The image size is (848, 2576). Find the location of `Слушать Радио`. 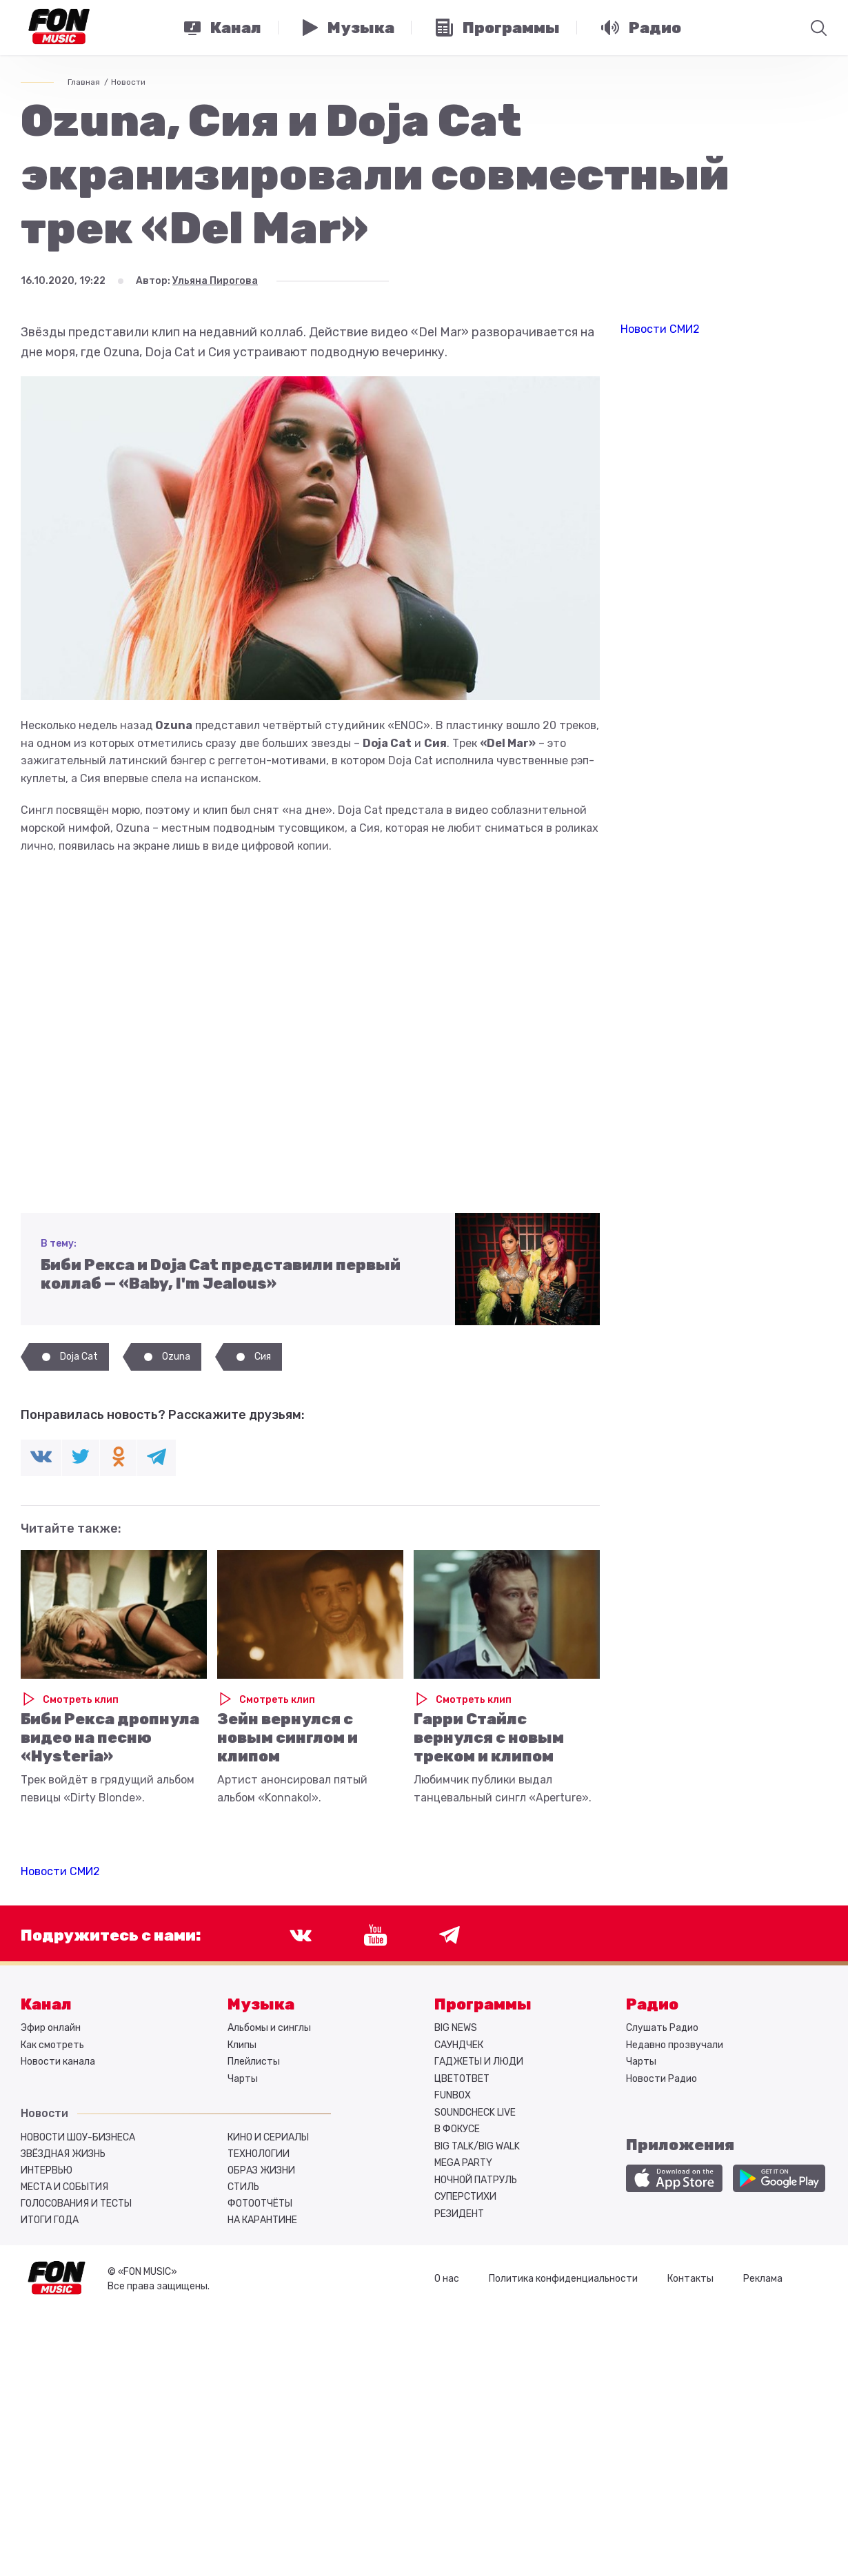

Слушать Радио is located at coordinates (662, 2028).